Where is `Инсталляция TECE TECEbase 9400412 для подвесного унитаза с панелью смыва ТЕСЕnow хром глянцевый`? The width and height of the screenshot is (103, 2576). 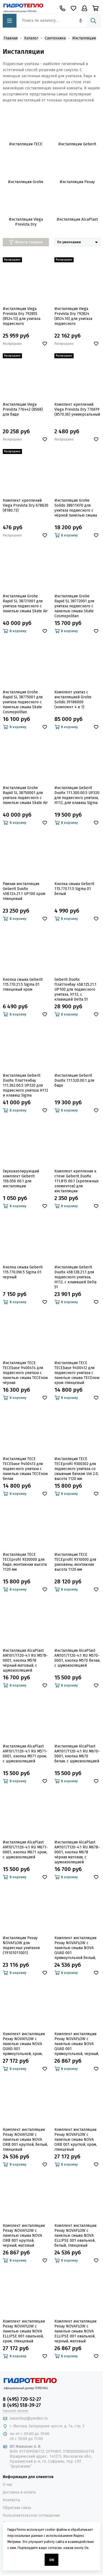
Инсталляция TECE TECEbase 9400412 для подвесного унитаза с панелью смыва ТЕСЕnow хром глянцевый is located at coordinates (76, 1373).